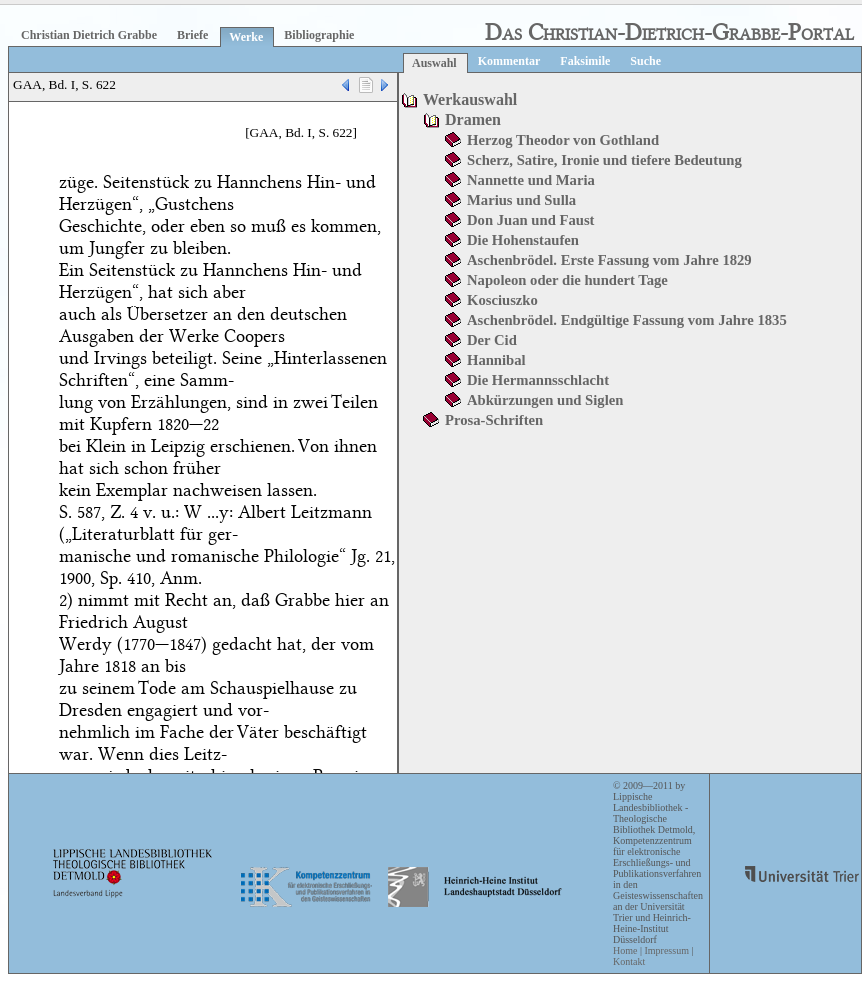 The image size is (862, 982). I want to click on Kontakt, so click(629, 961).